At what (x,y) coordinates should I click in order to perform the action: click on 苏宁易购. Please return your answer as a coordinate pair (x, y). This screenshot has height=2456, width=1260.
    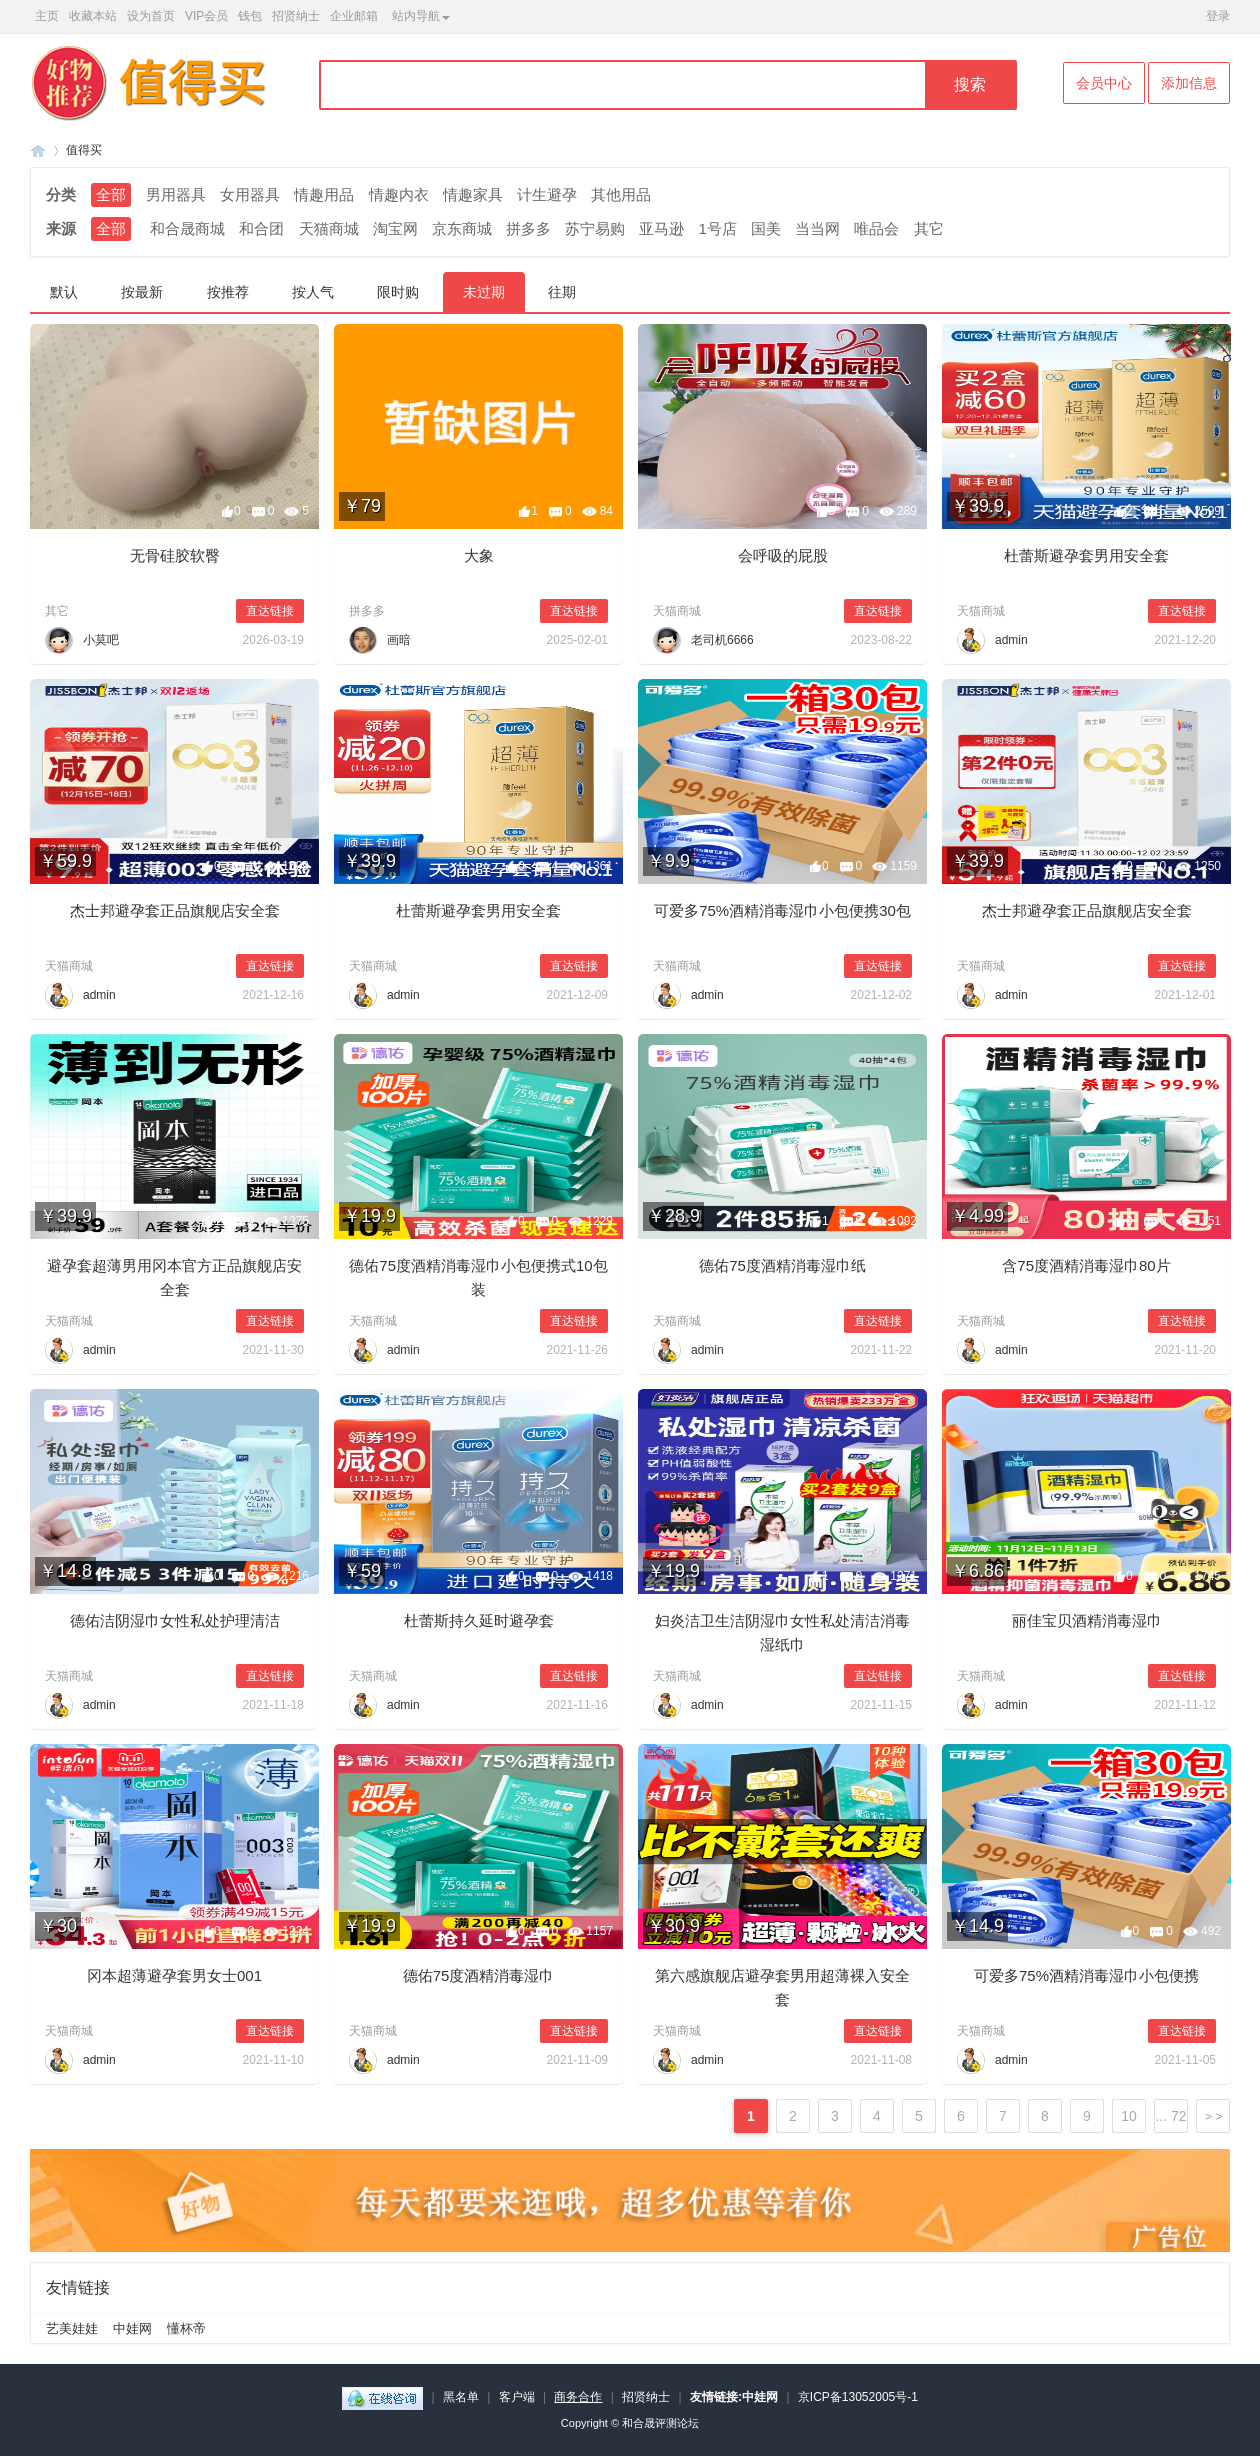
    Looking at the image, I should click on (595, 228).